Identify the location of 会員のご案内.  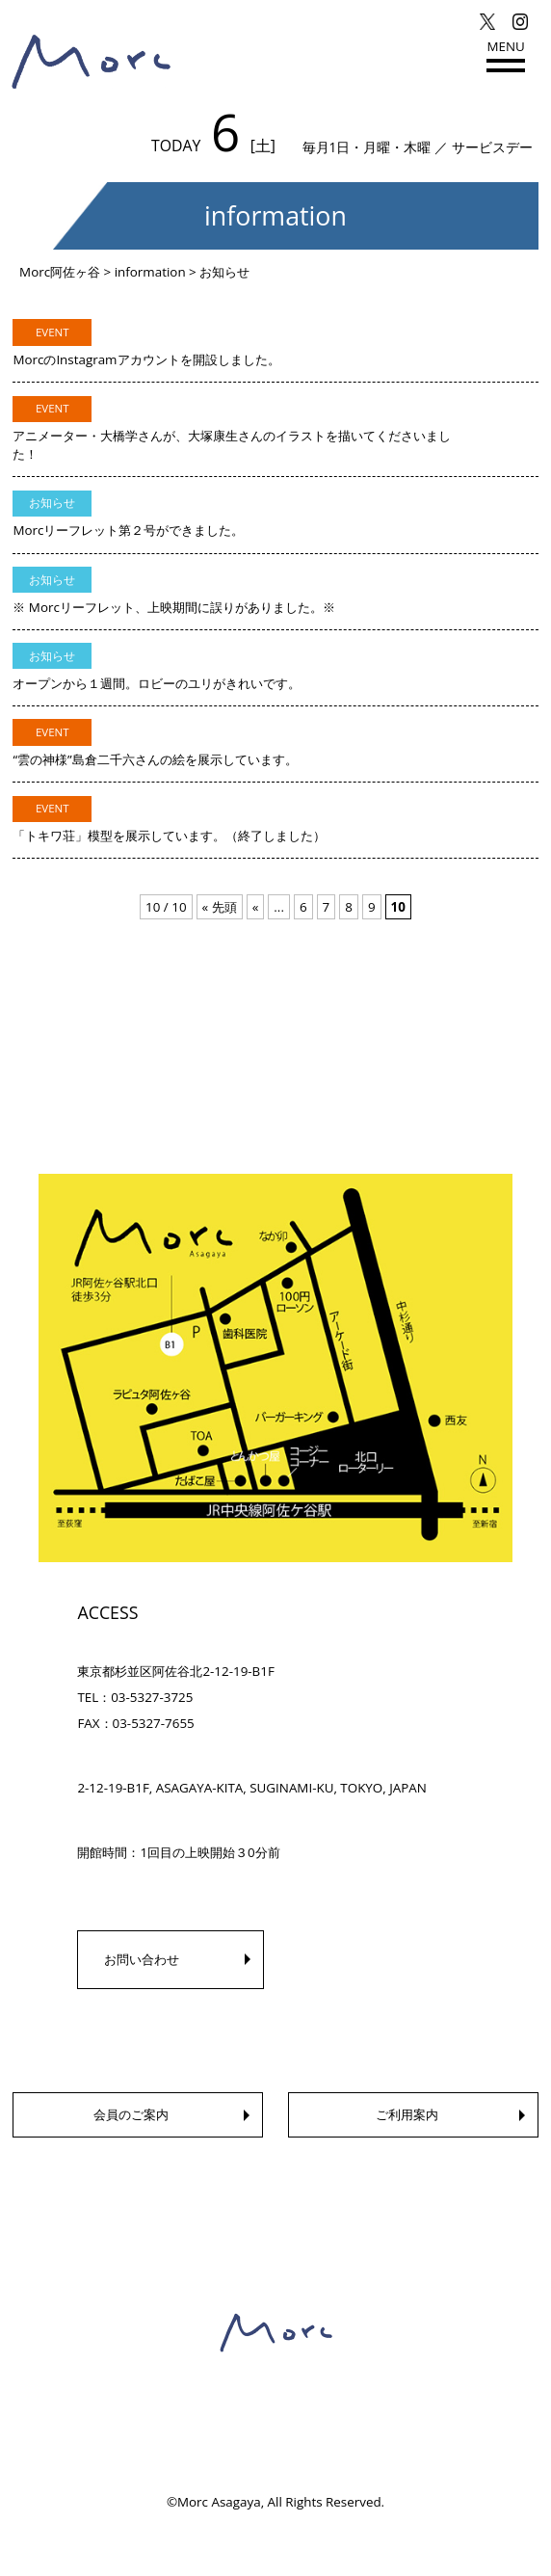
(131, 2114).